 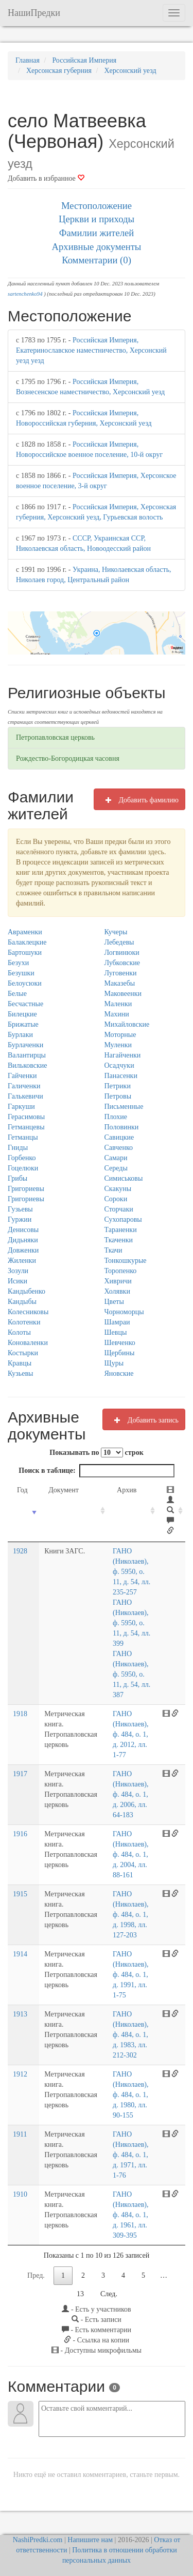 I want to click on Моторные, so click(x=120, y=1035).